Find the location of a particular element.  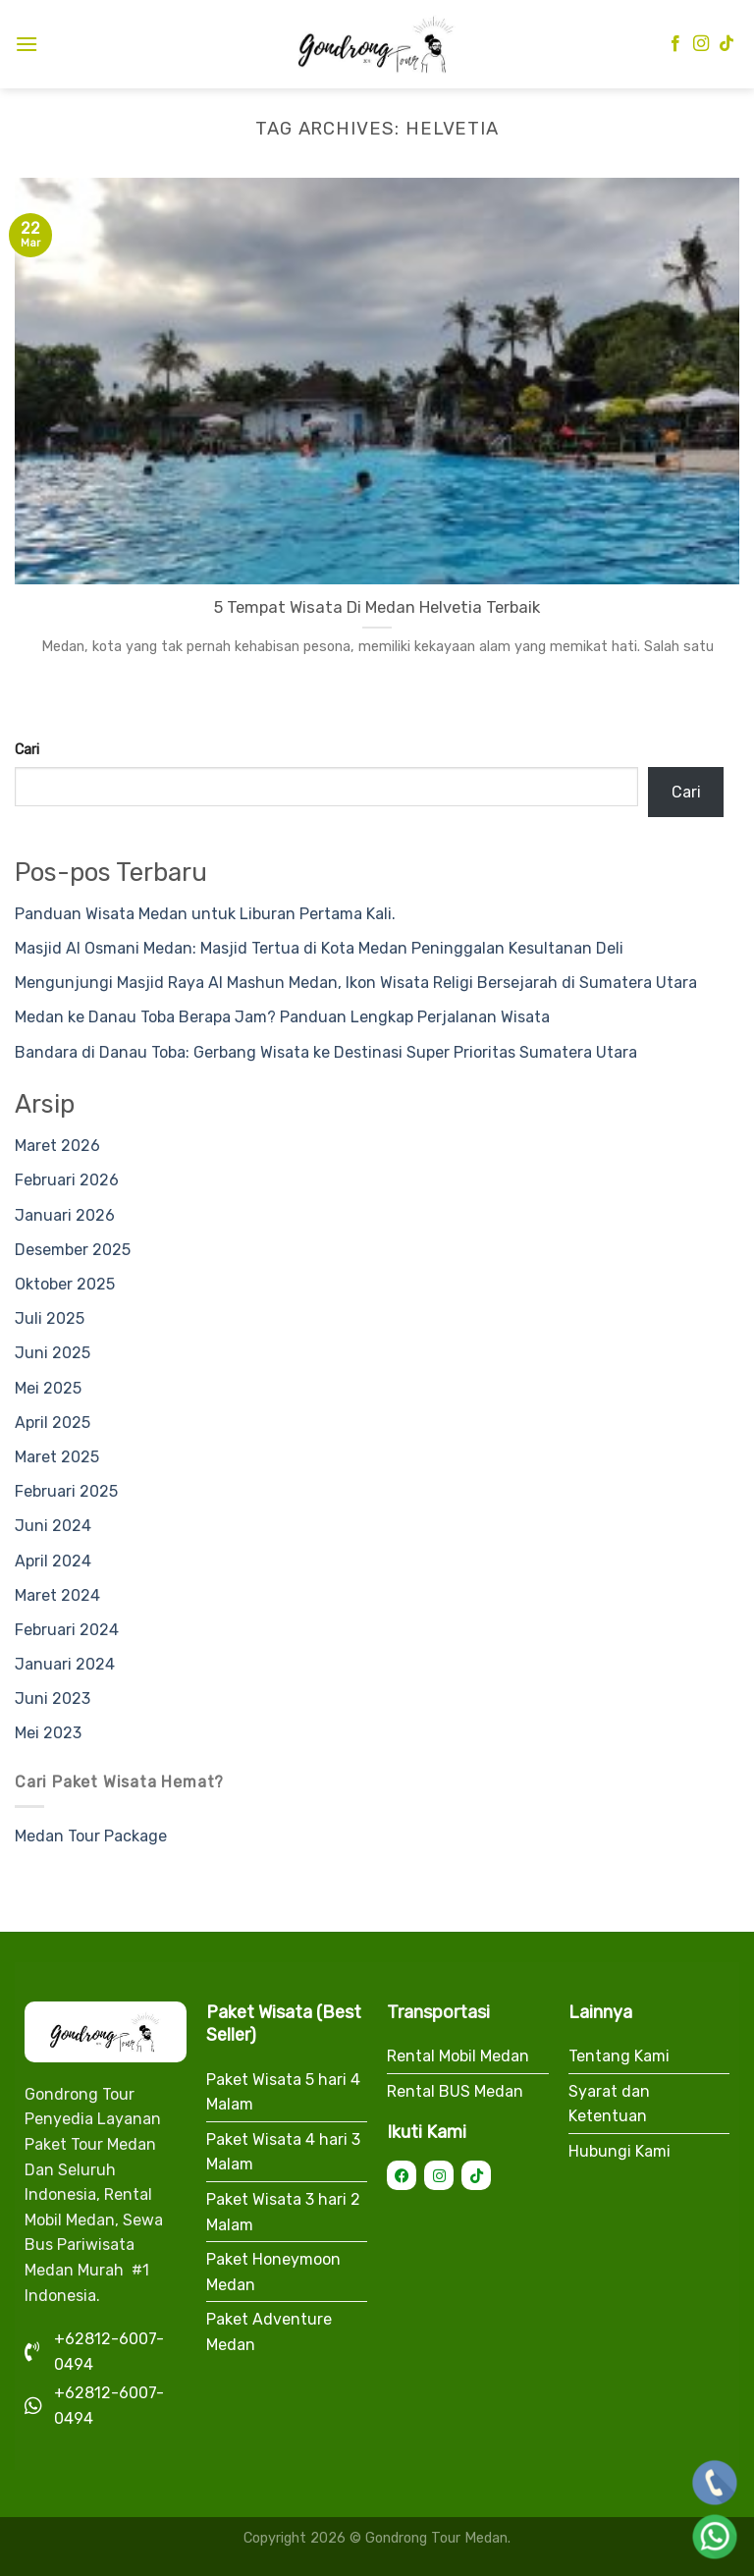

Februari 2024 is located at coordinates (67, 1629).